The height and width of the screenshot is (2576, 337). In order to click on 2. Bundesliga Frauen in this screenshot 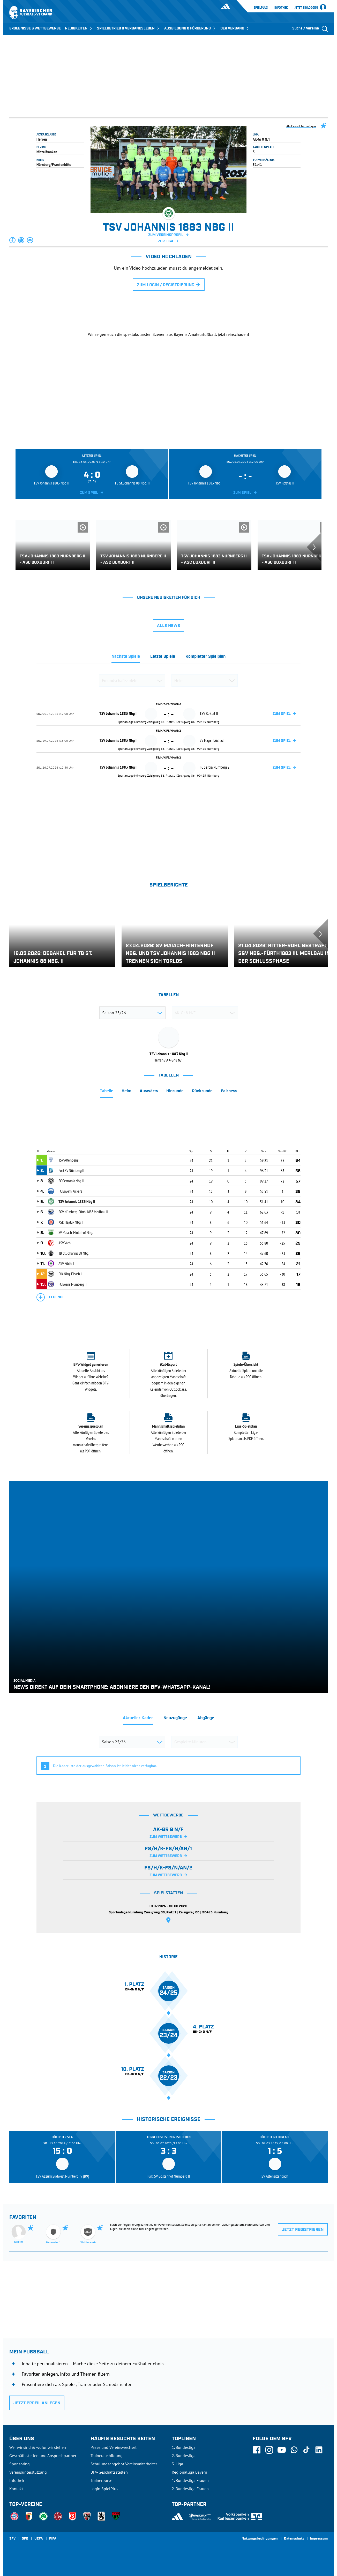, I will do `click(190, 2488)`.